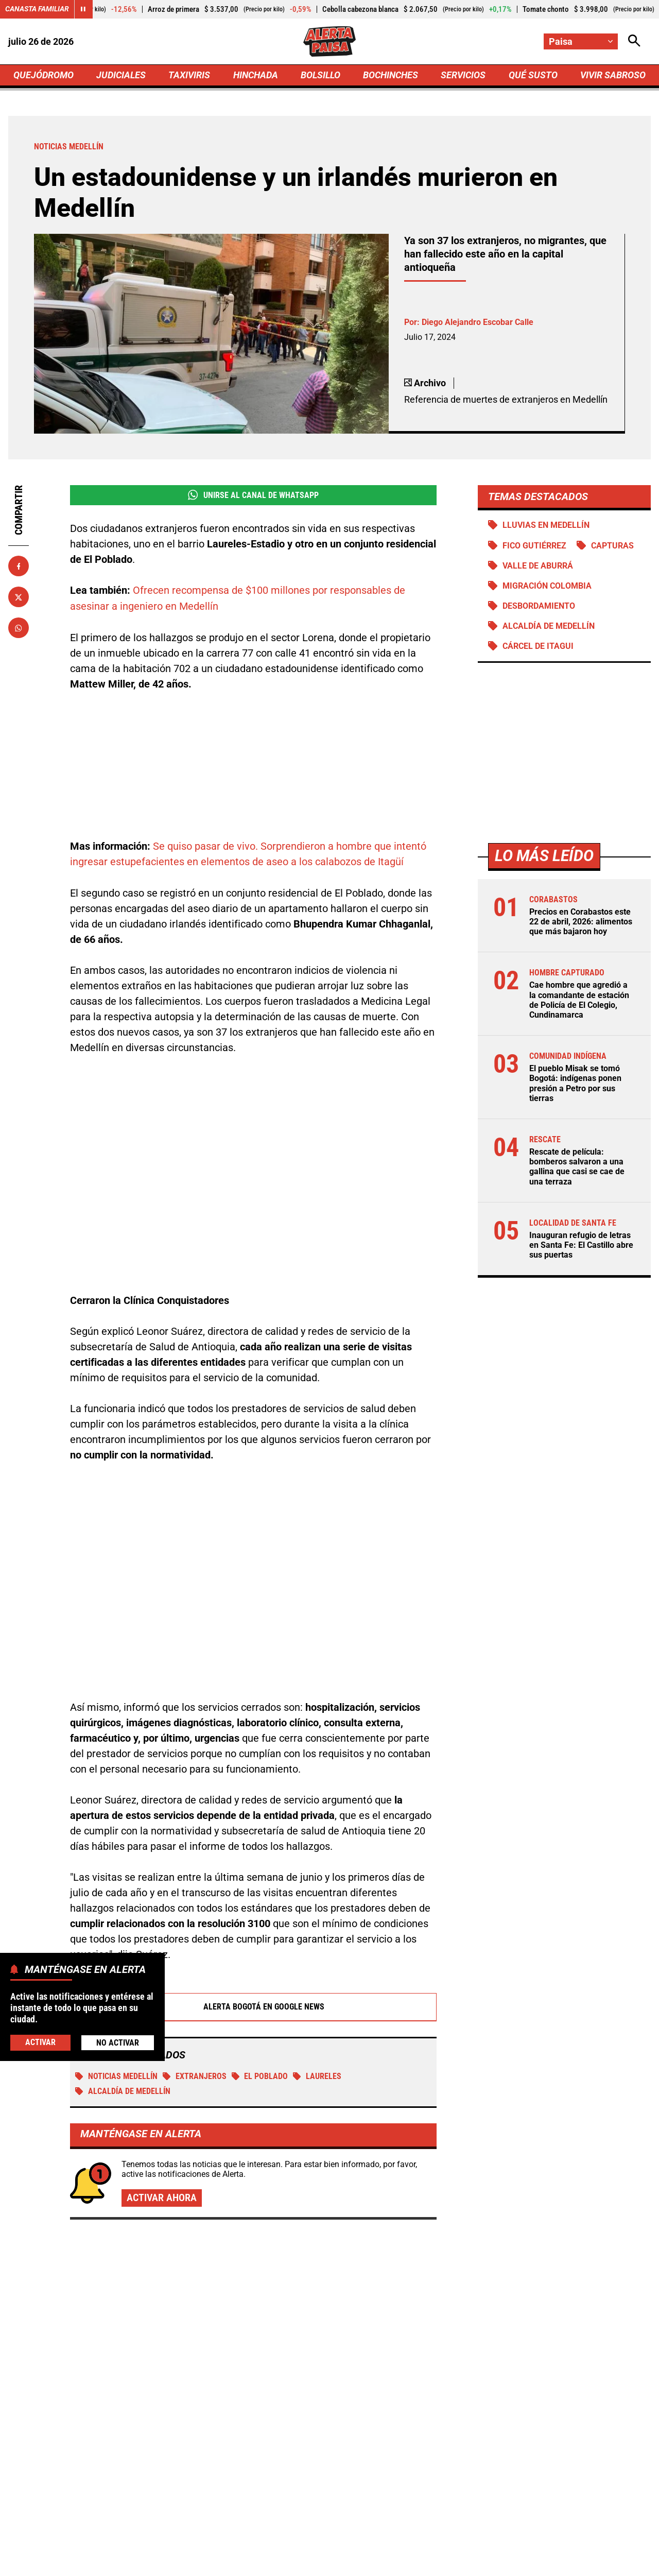 The width and height of the screenshot is (659, 2576). I want to click on Precios en Corabastos este 22 de abril, 2026: alimentos que más bajaron hoy, so click(580, 923).